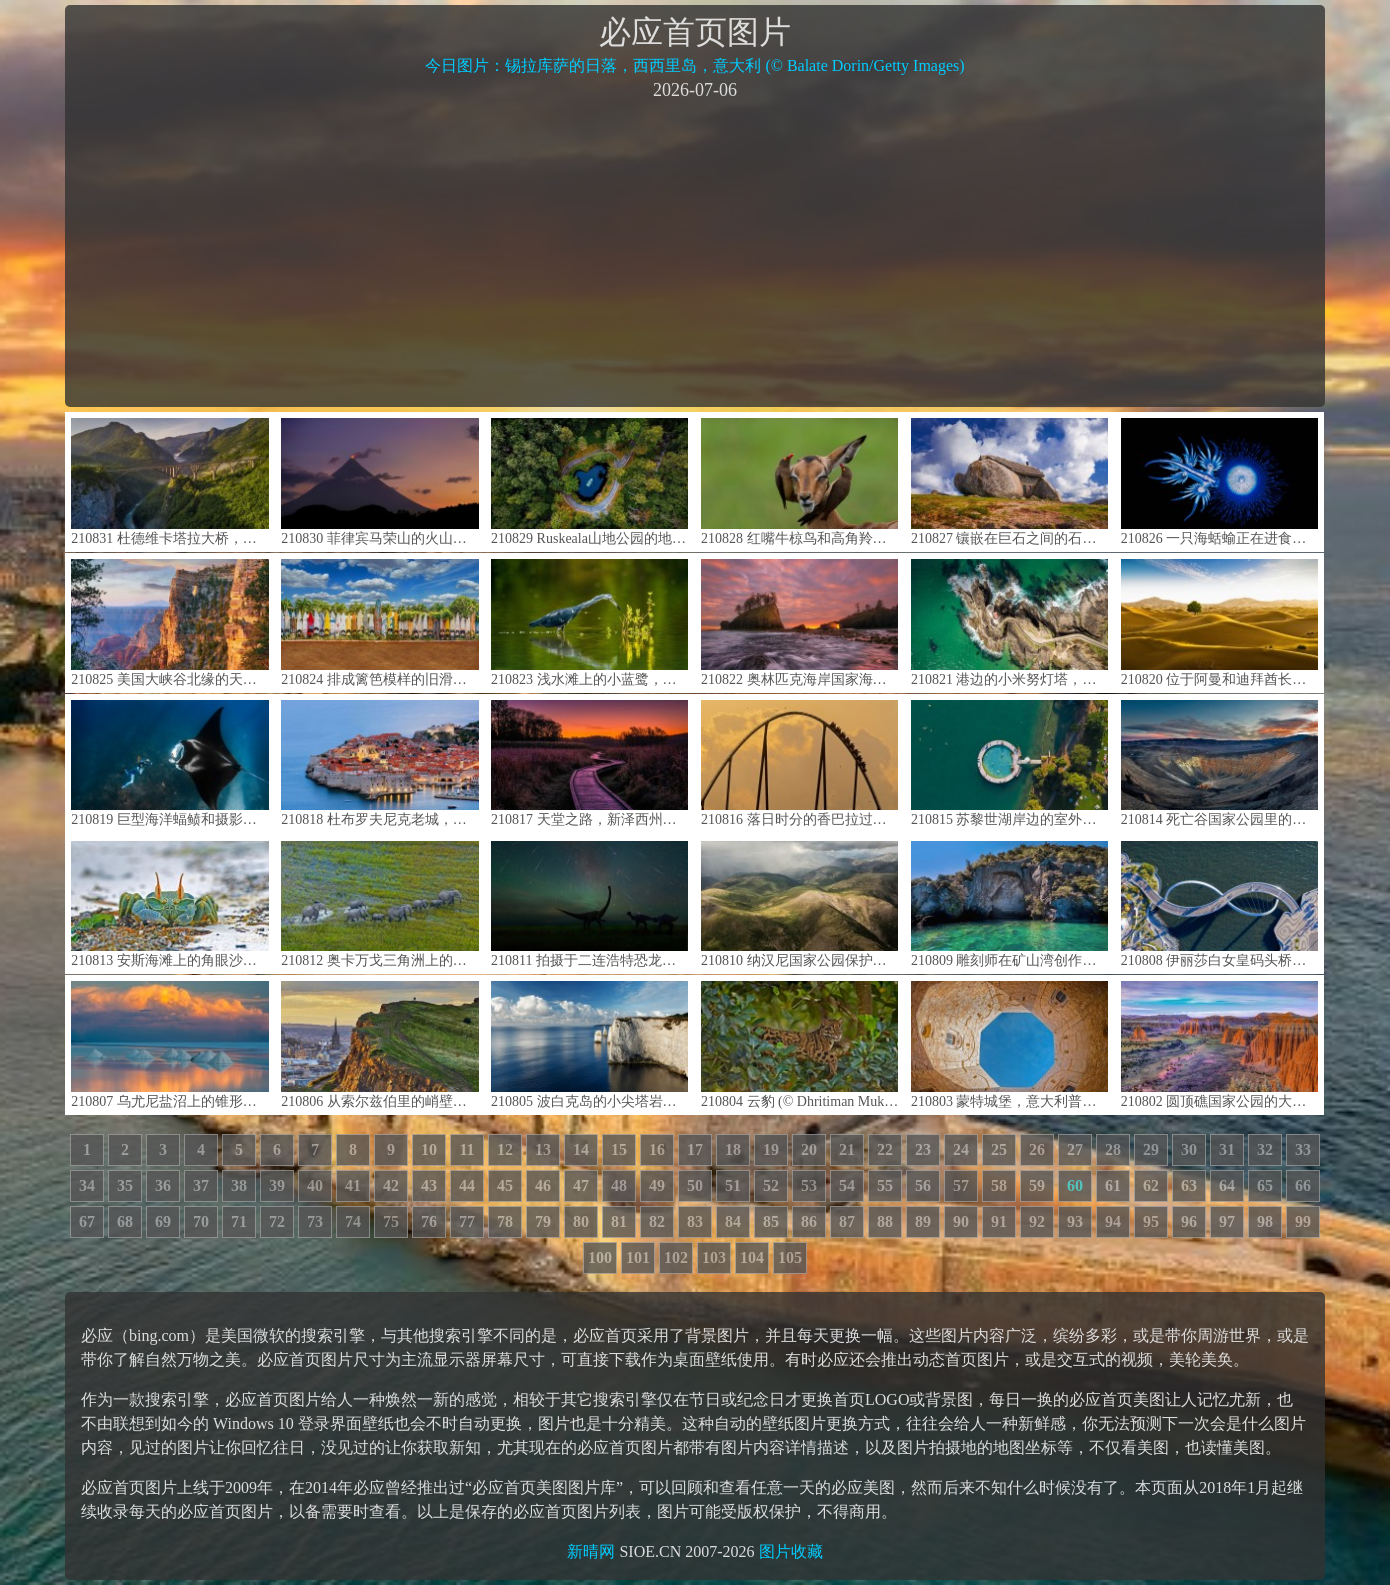 The width and height of the screenshot is (1390, 1585). What do you see at coordinates (999, 1185) in the screenshot?
I see `58` at bounding box center [999, 1185].